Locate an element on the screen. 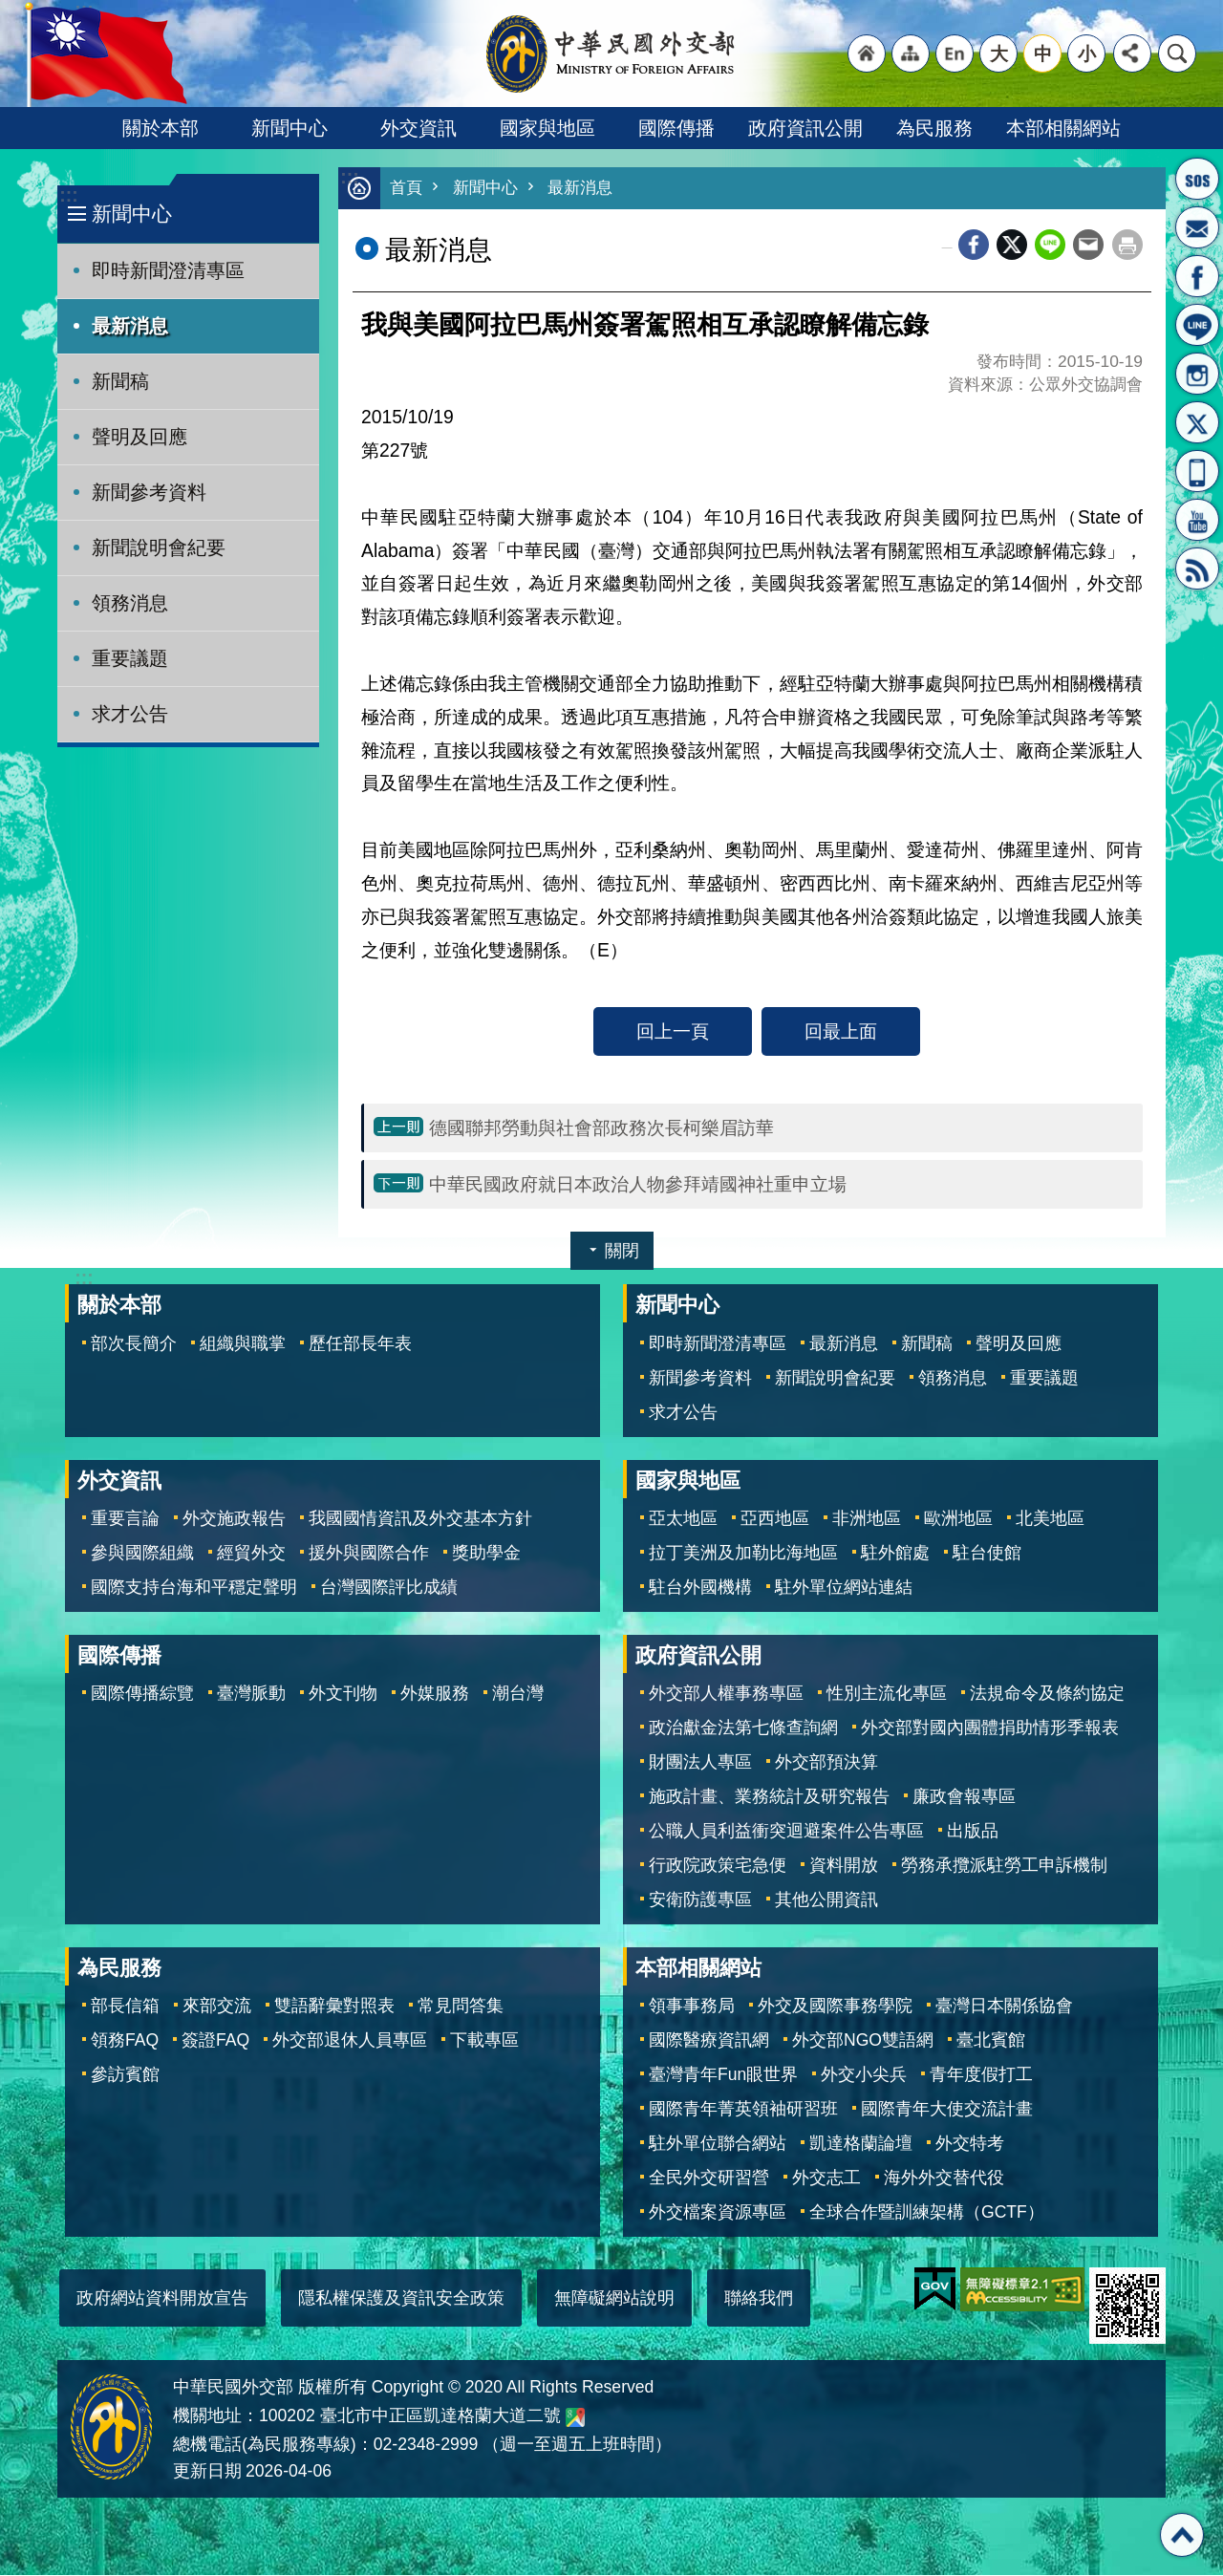 Image resolution: width=1223 pixels, height=2576 pixels. 行政院政策宅急便 is located at coordinates (717, 1866).